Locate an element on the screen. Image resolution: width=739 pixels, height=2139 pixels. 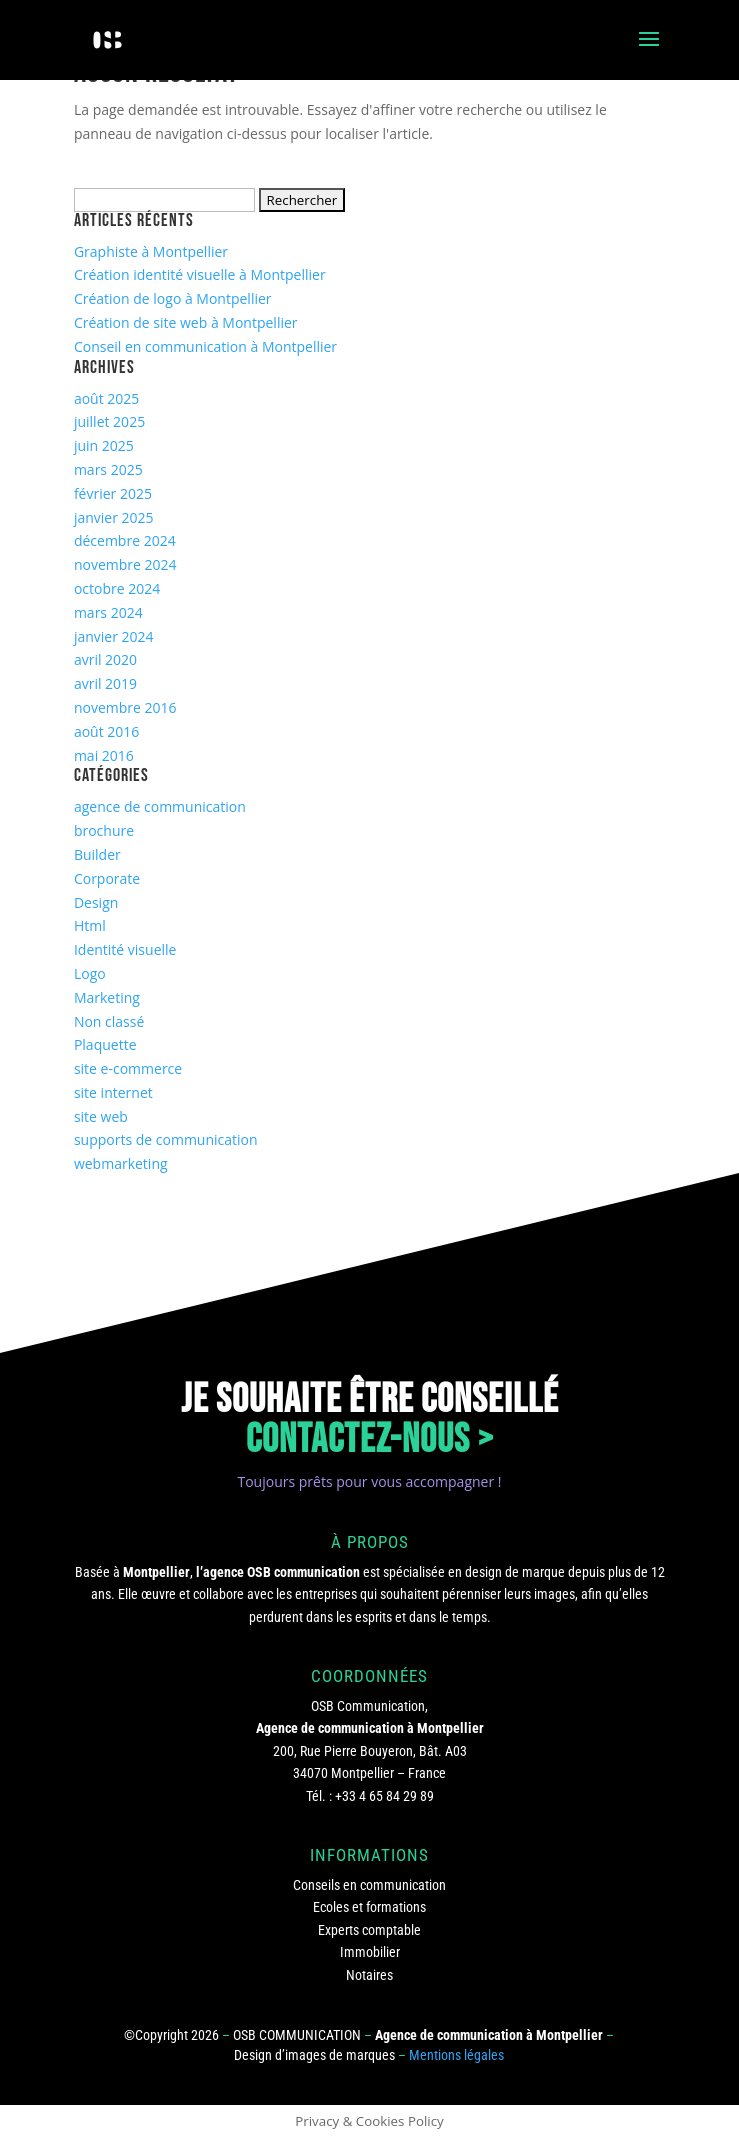
juillet 2025 is located at coordinates (109, 421).